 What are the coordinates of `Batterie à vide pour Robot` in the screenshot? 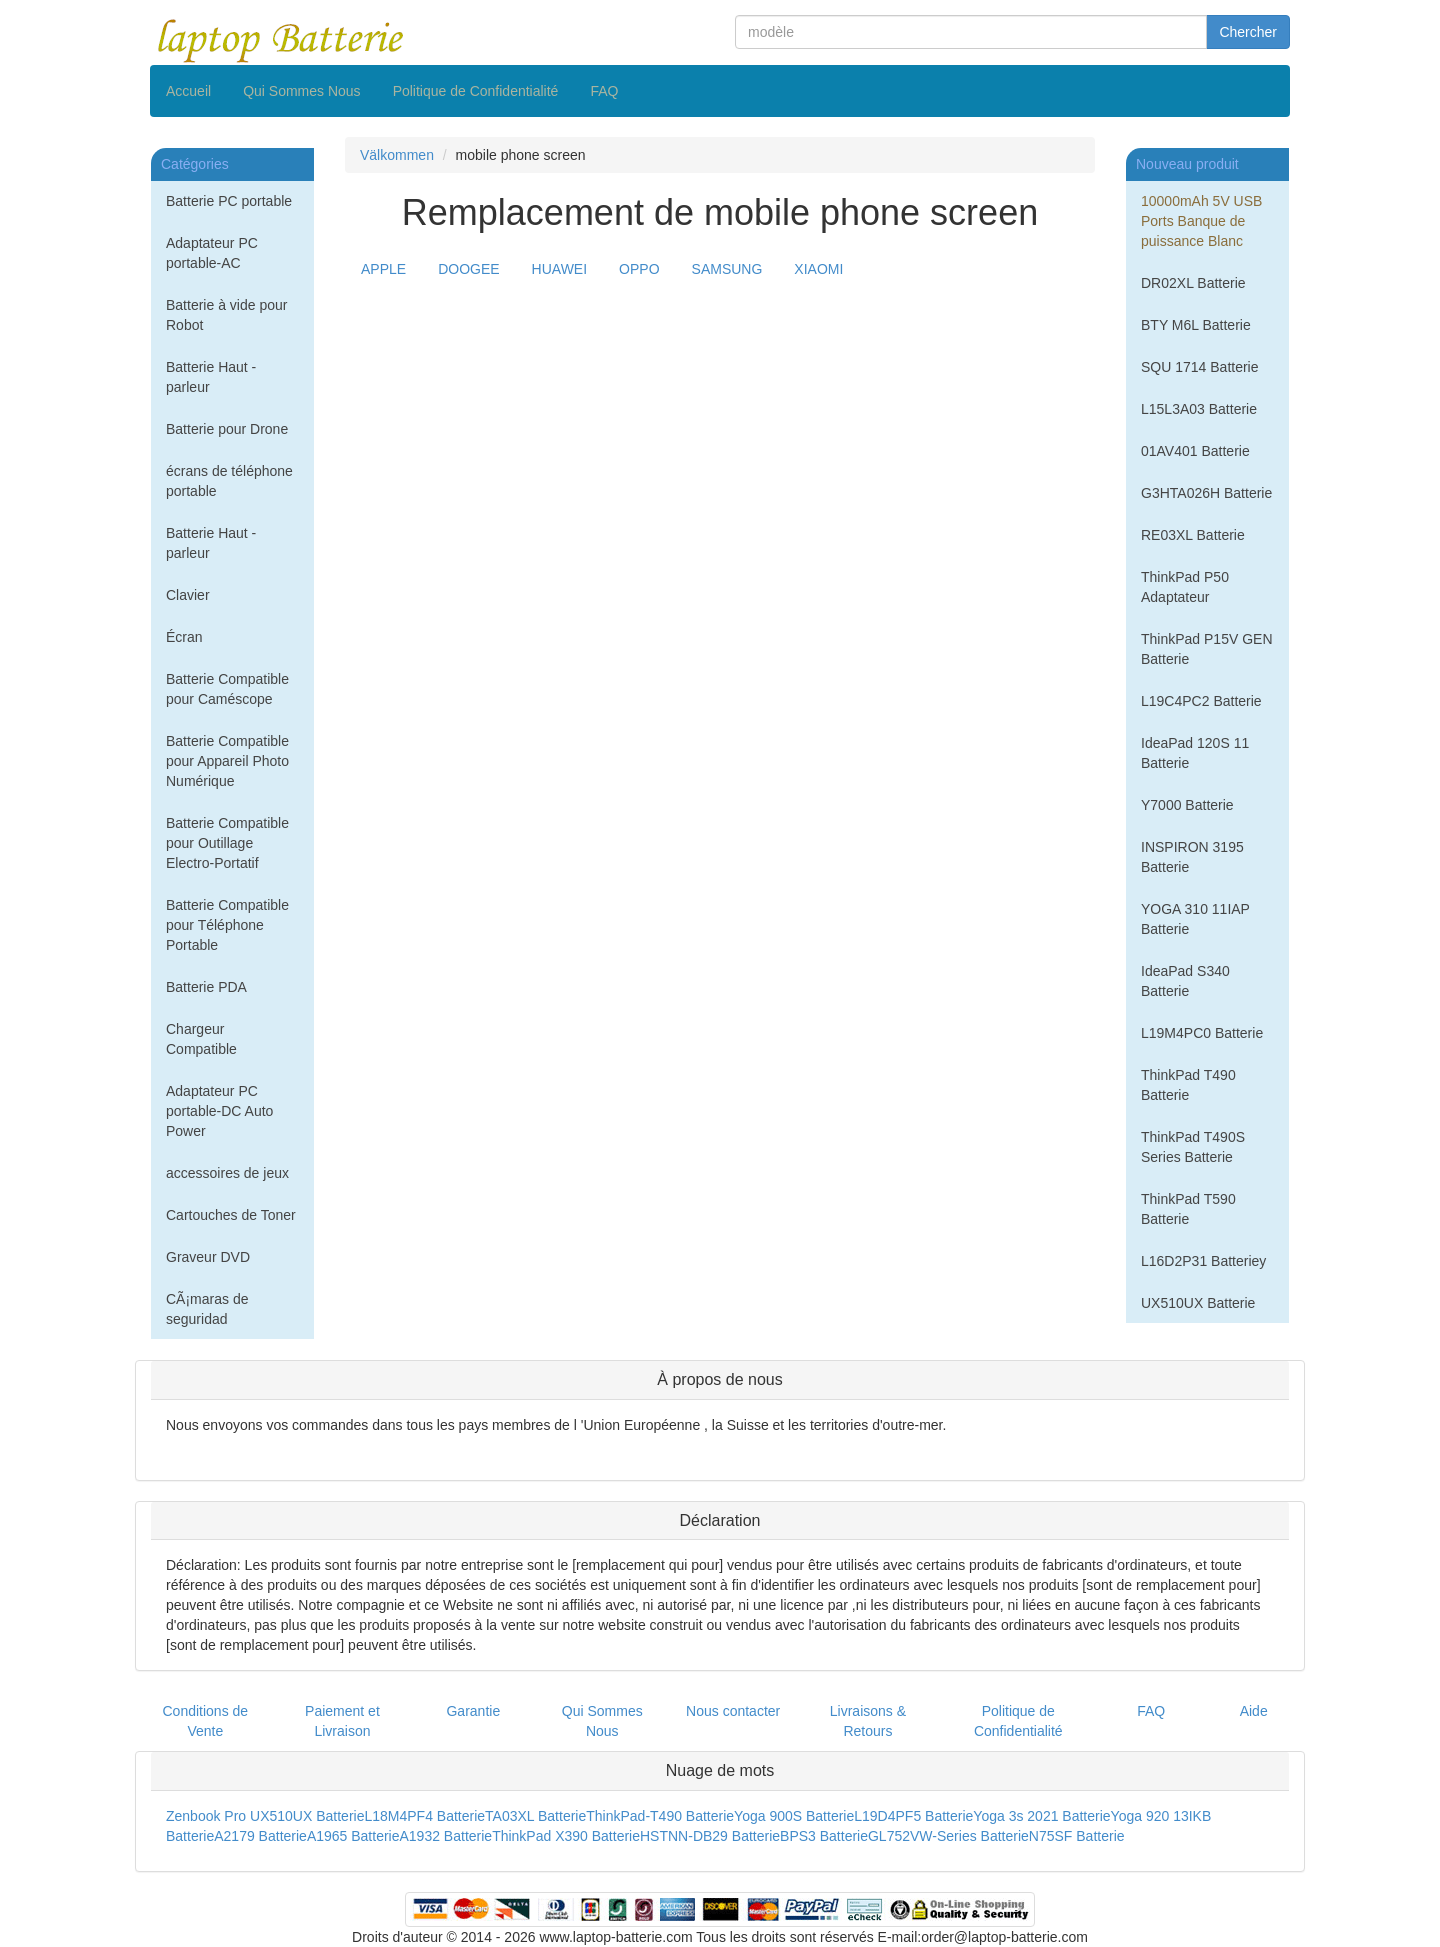 It's located at (226, 315).